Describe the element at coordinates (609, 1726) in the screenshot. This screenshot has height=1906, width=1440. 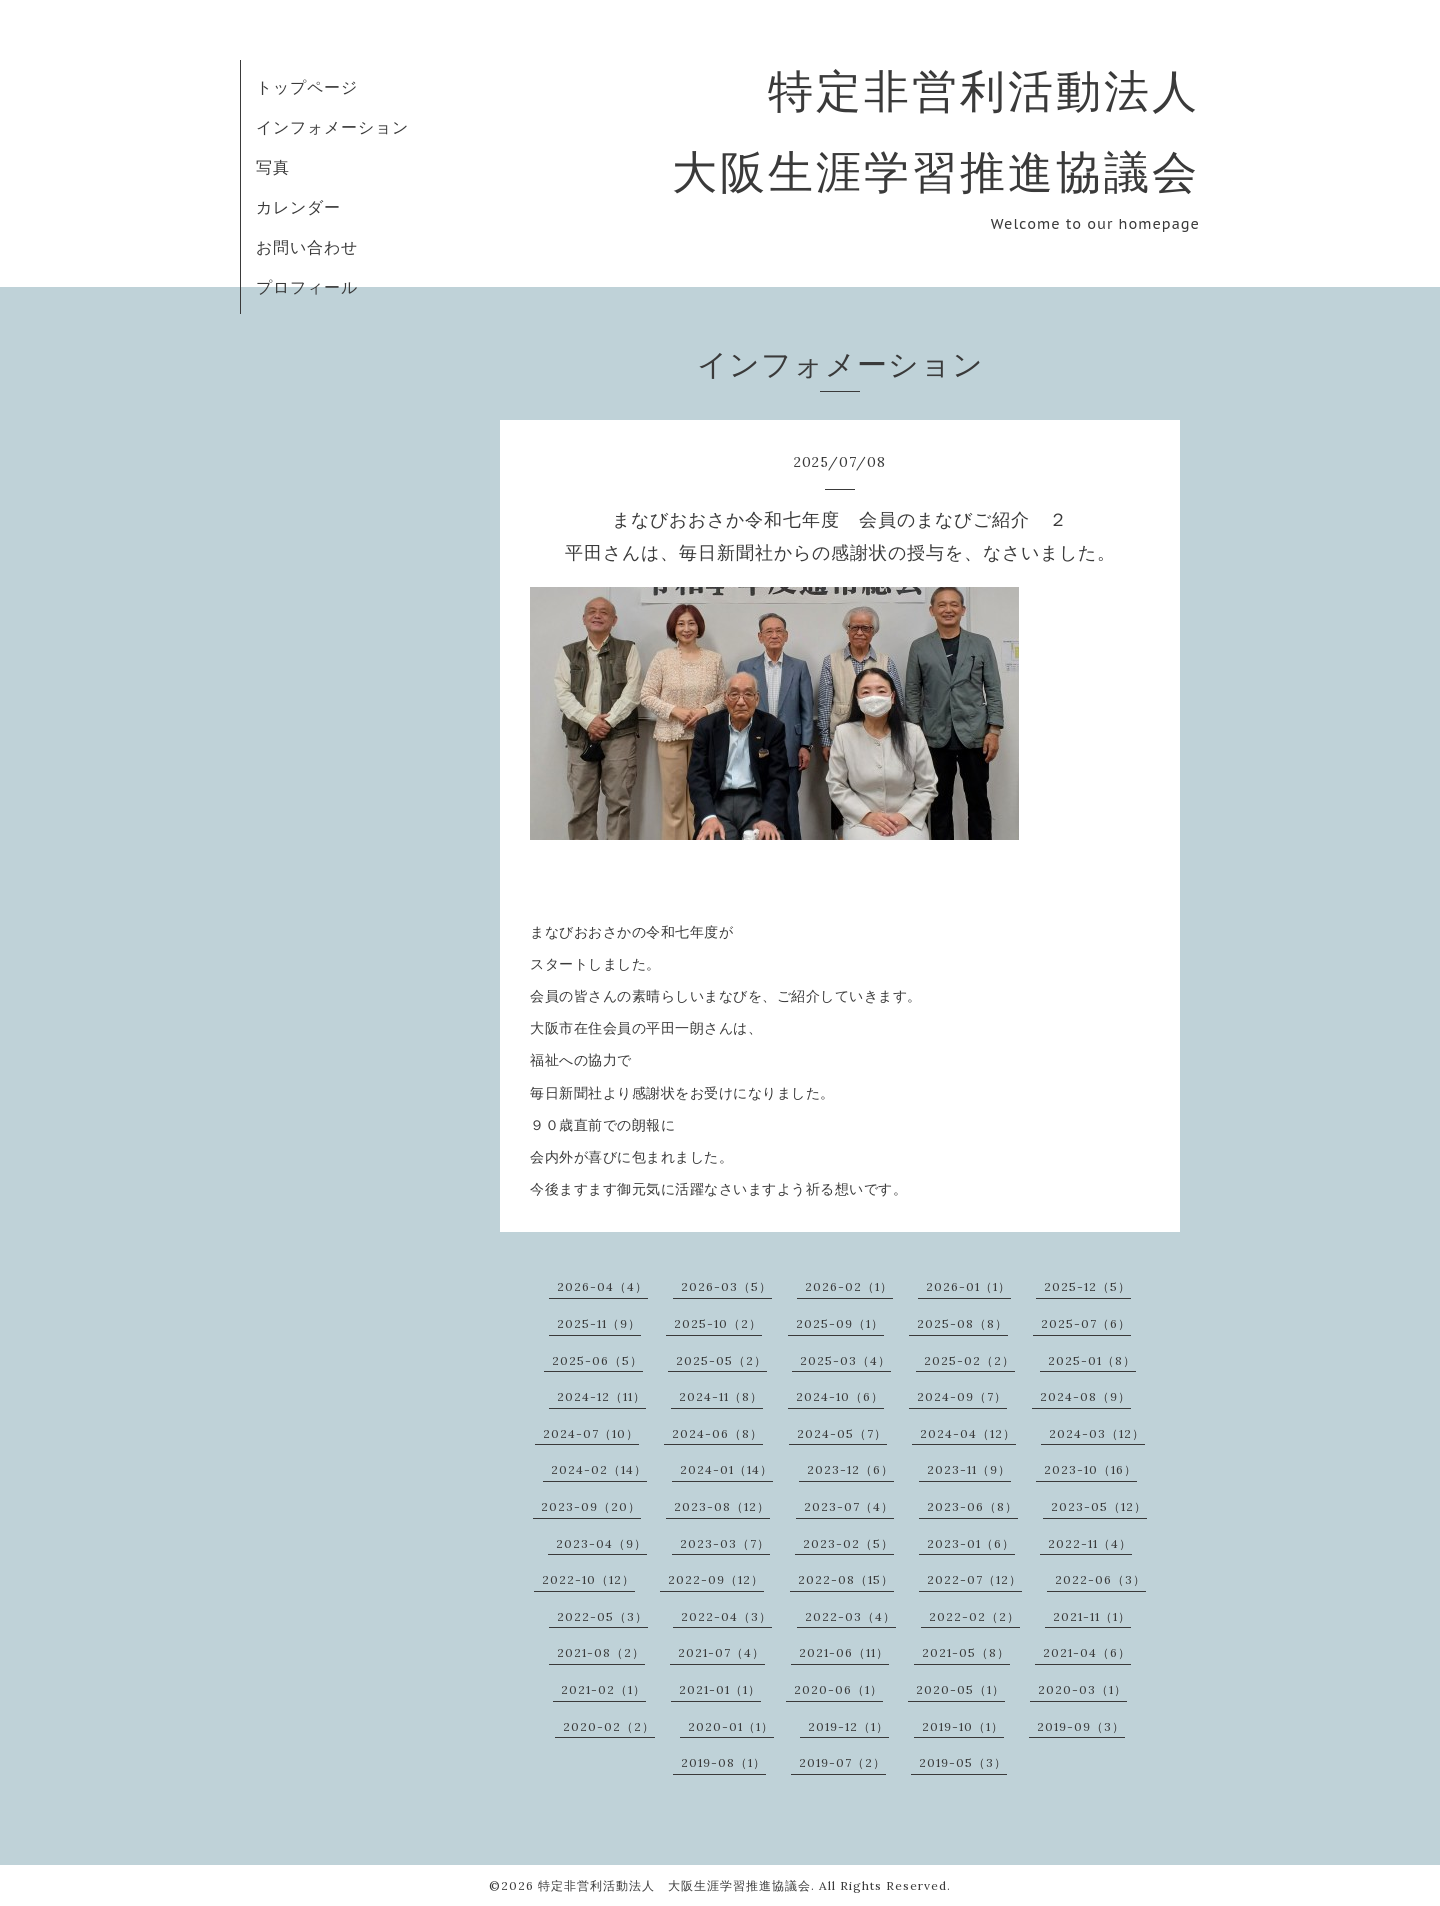
I see `2020-02（2）` at that location.